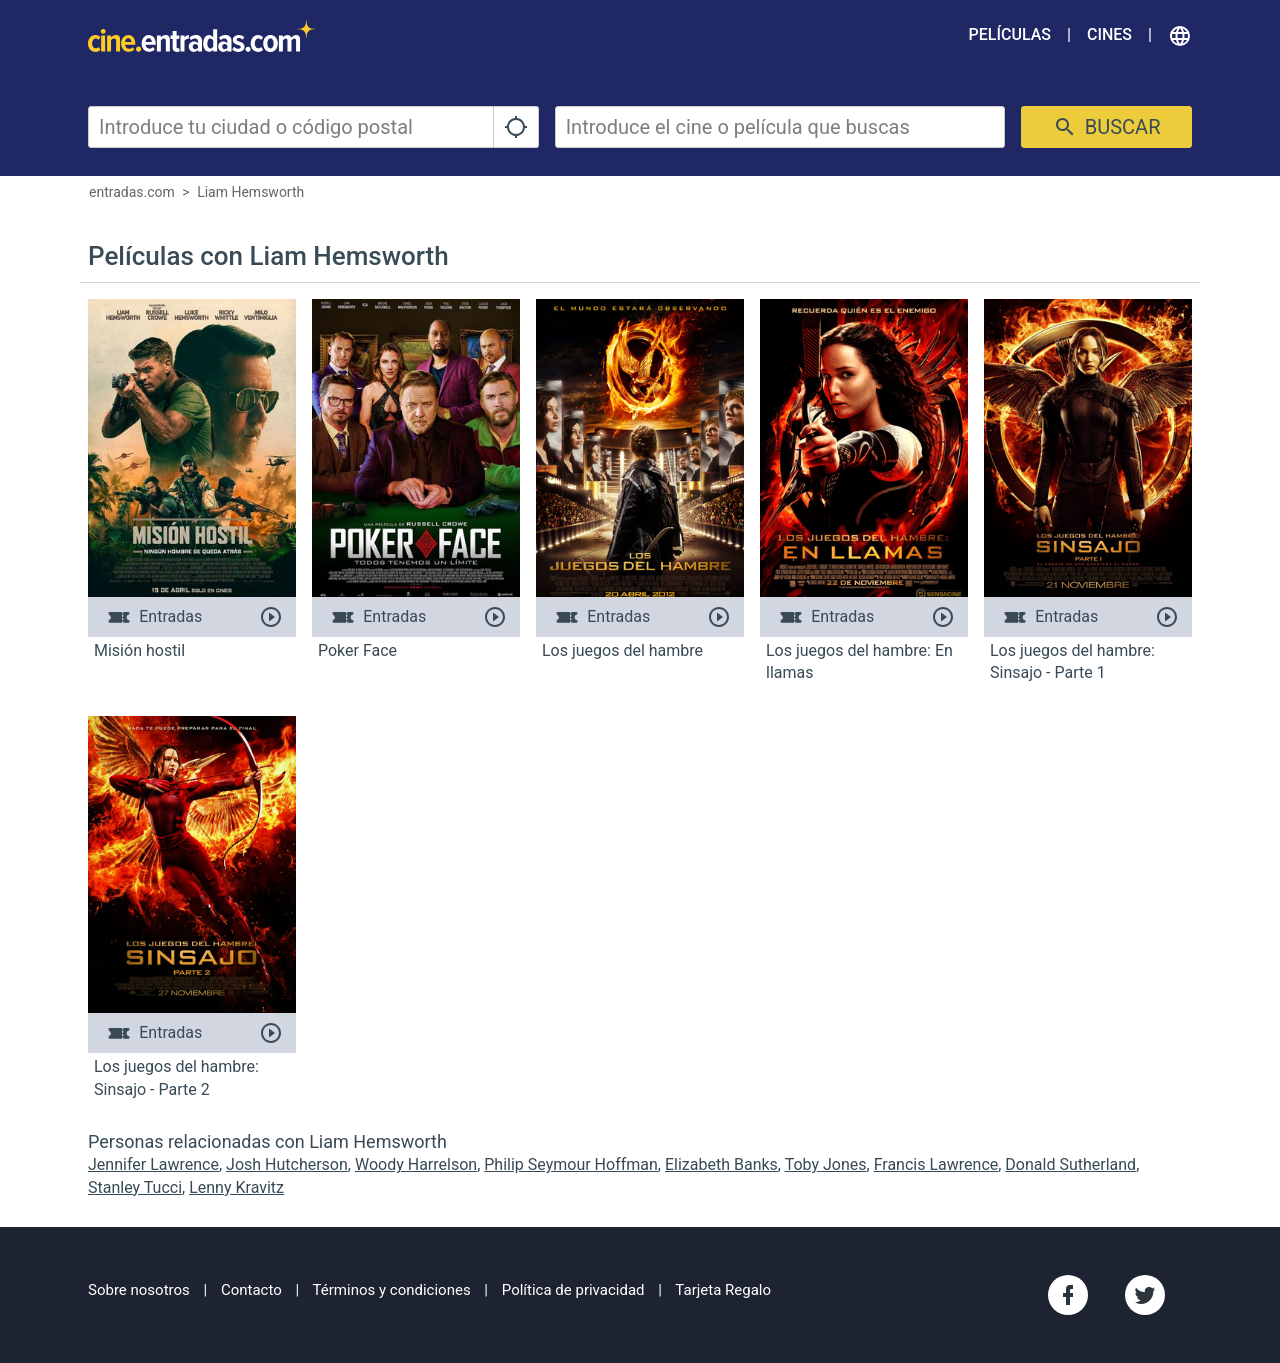  What do you see at coordinates (236, 1187) in the screenshot?
I see `Lenny Kravitz` at bounding box center [236, 1187].